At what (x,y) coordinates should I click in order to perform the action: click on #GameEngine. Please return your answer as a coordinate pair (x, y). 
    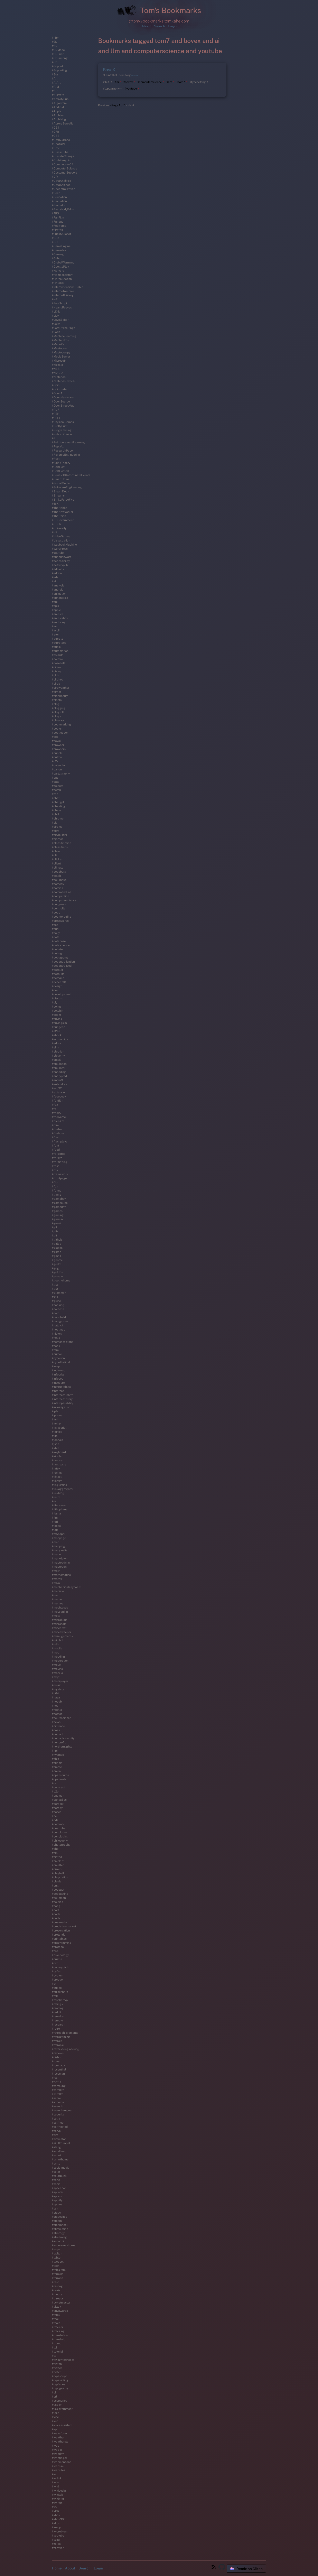
    Looking at the image, I should click on (61, 246).